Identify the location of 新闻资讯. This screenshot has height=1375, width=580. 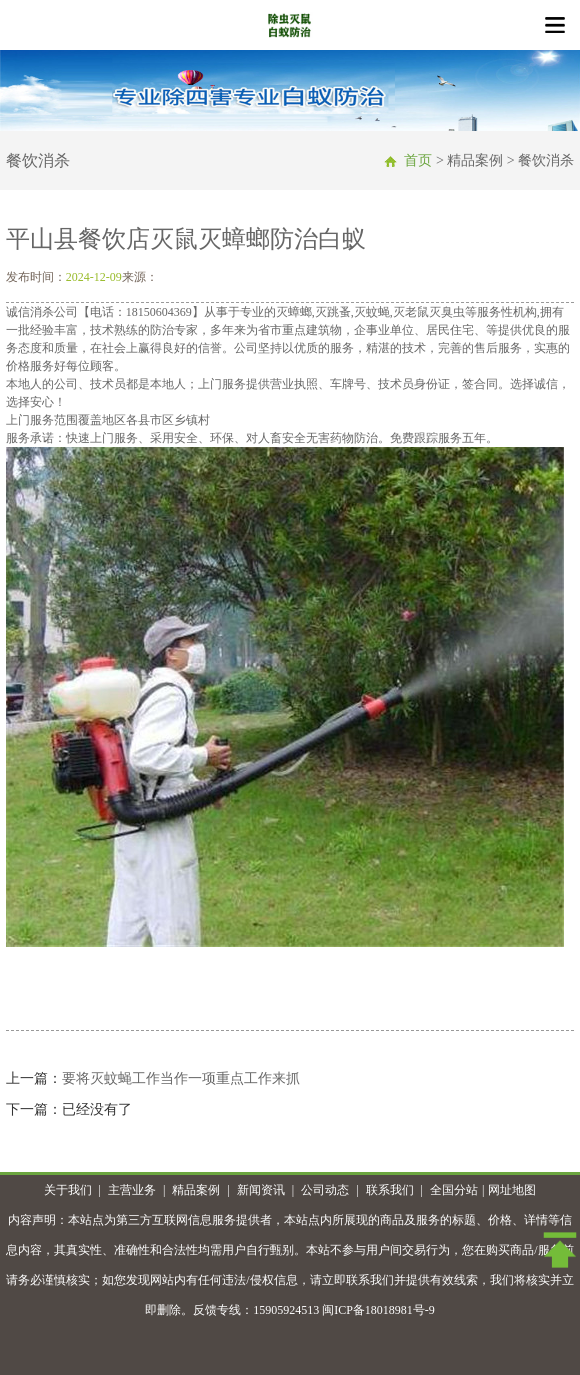
(261, 1190).